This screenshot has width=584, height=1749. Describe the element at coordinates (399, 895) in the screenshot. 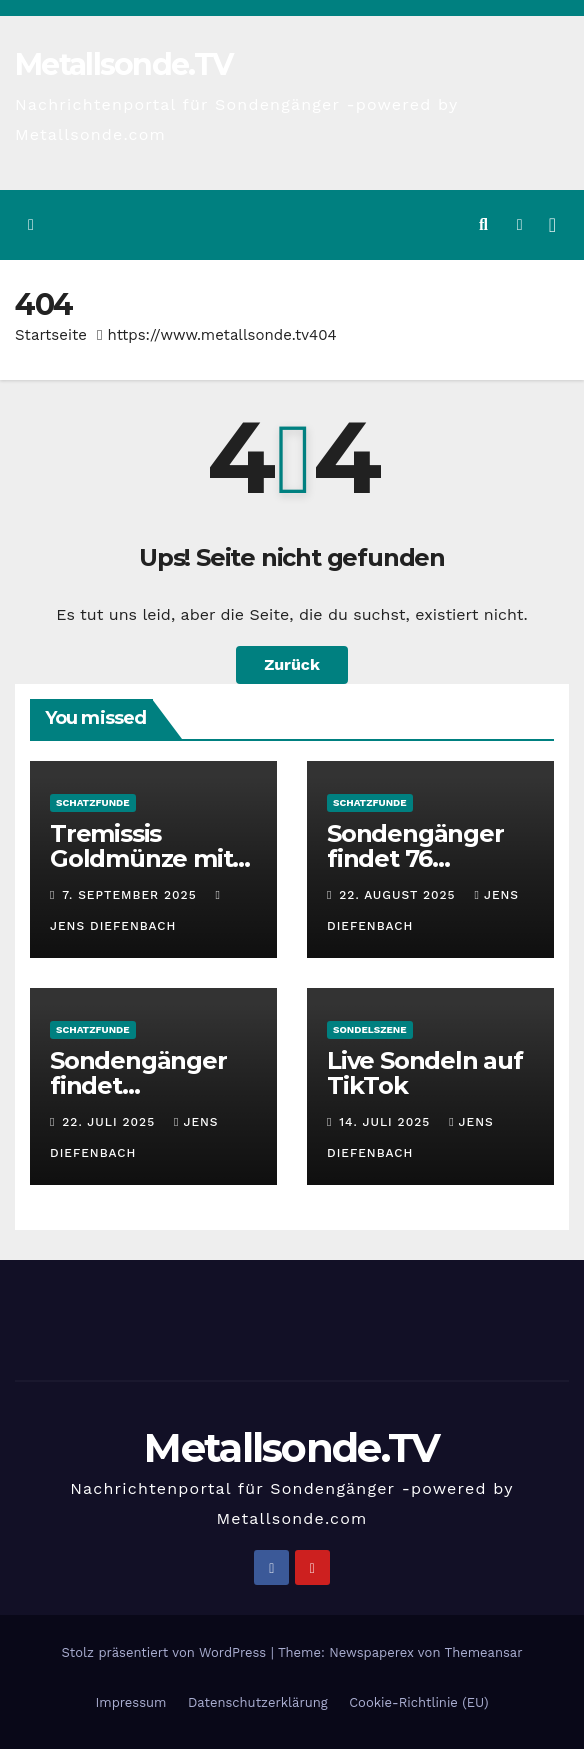

I see `22. August 2025` at that location.